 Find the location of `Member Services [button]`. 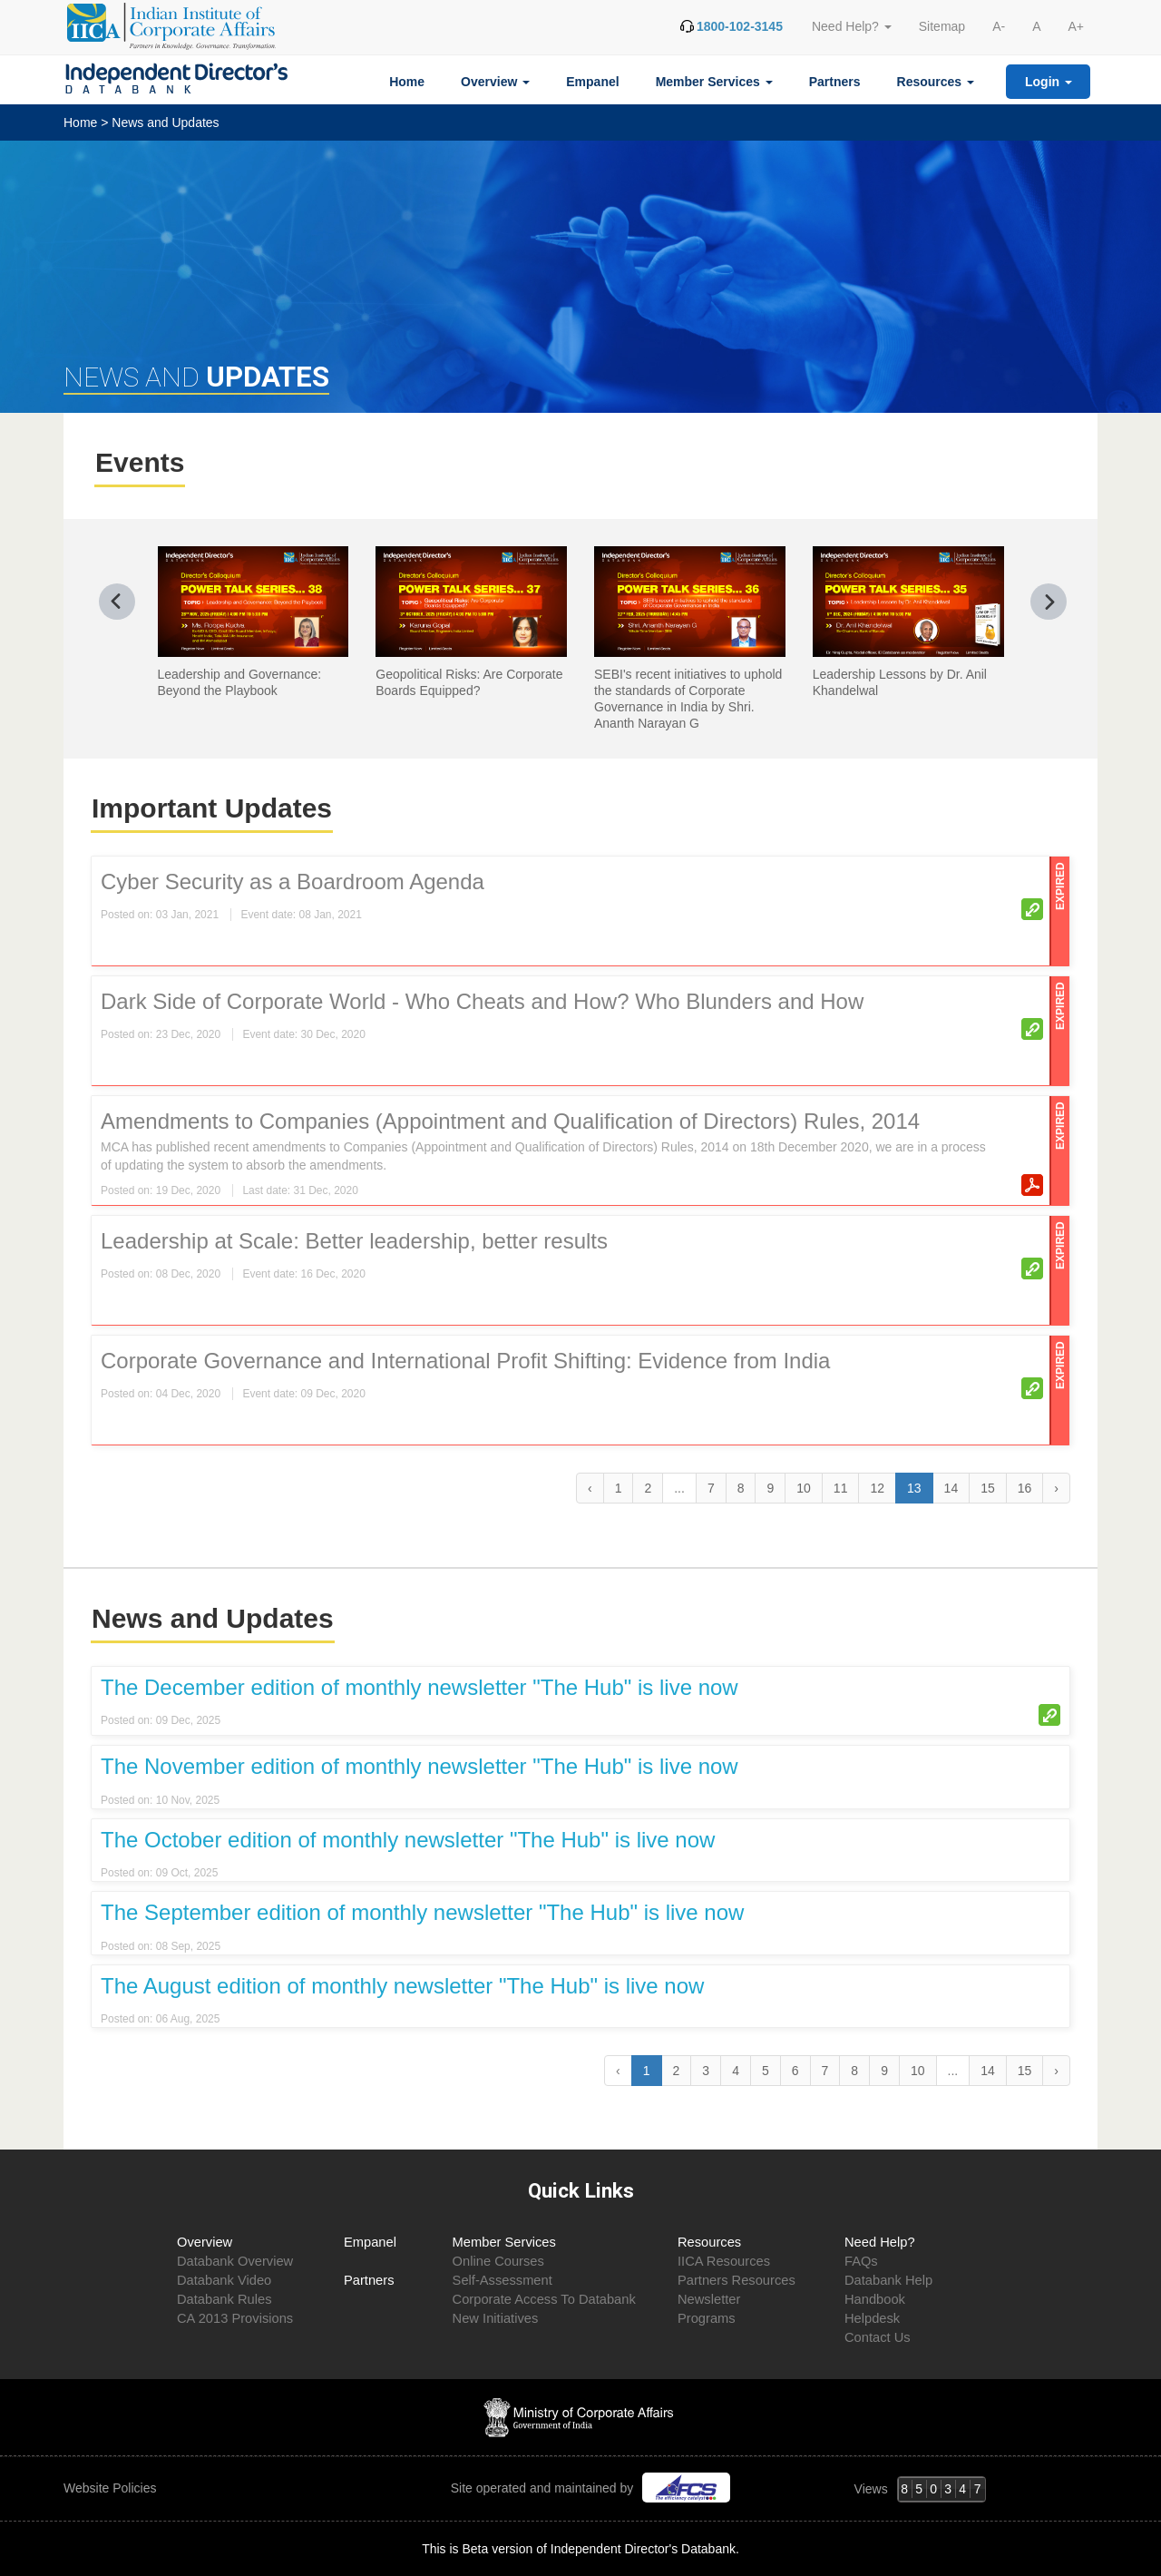

Member Services [button] is located at coordinates (714, 81).